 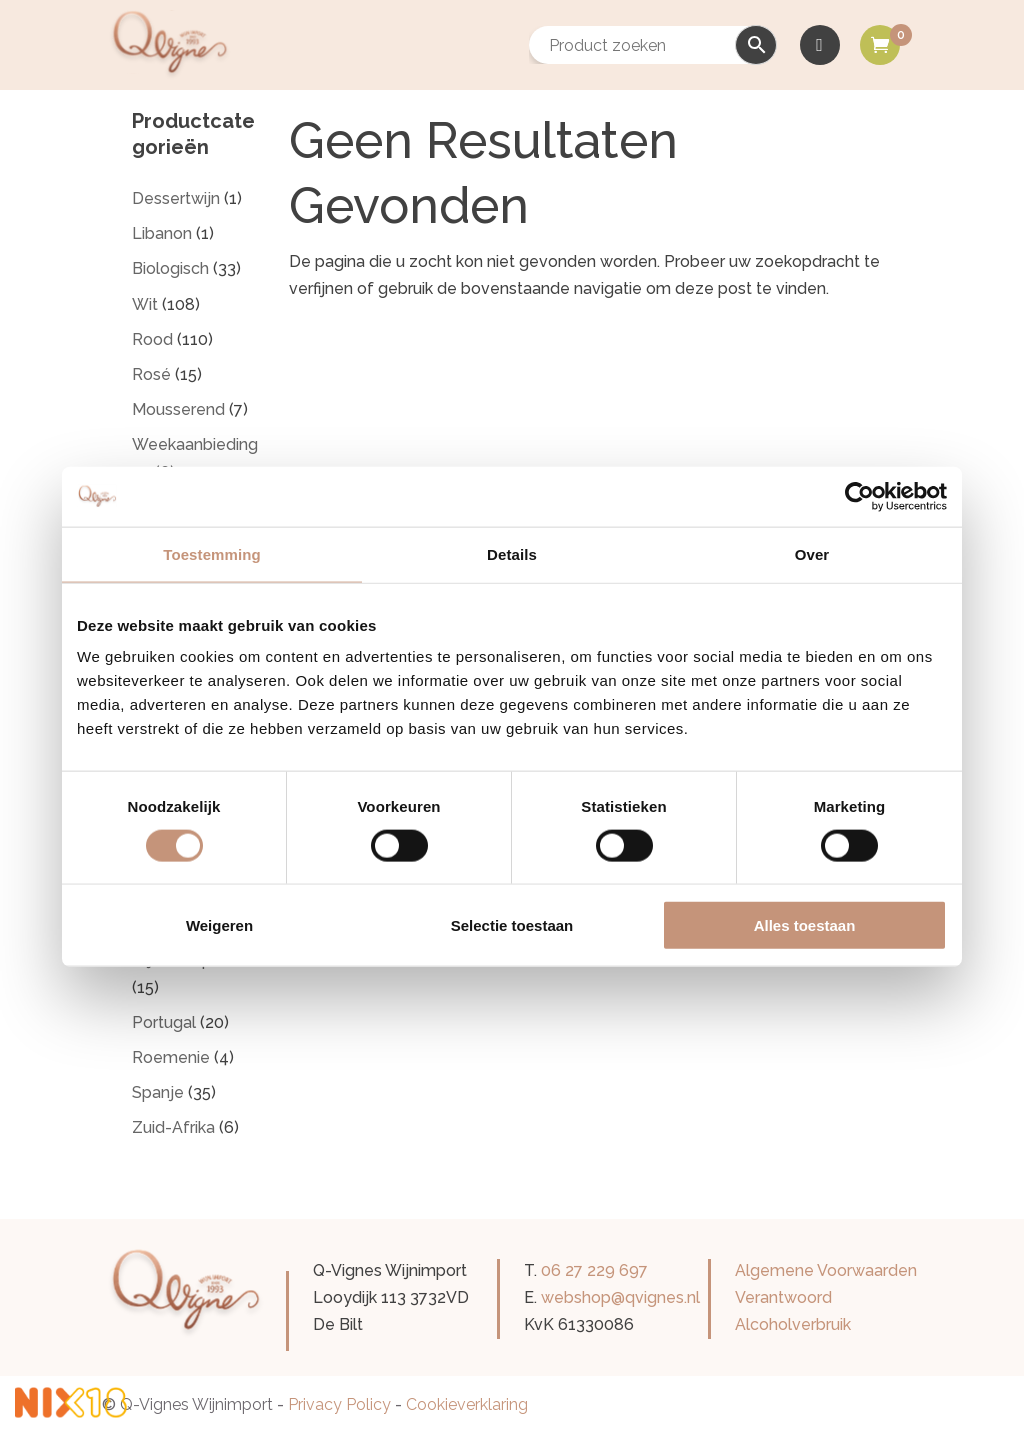 I want to click on Selectie toestaan, so click(x=512, y=925).